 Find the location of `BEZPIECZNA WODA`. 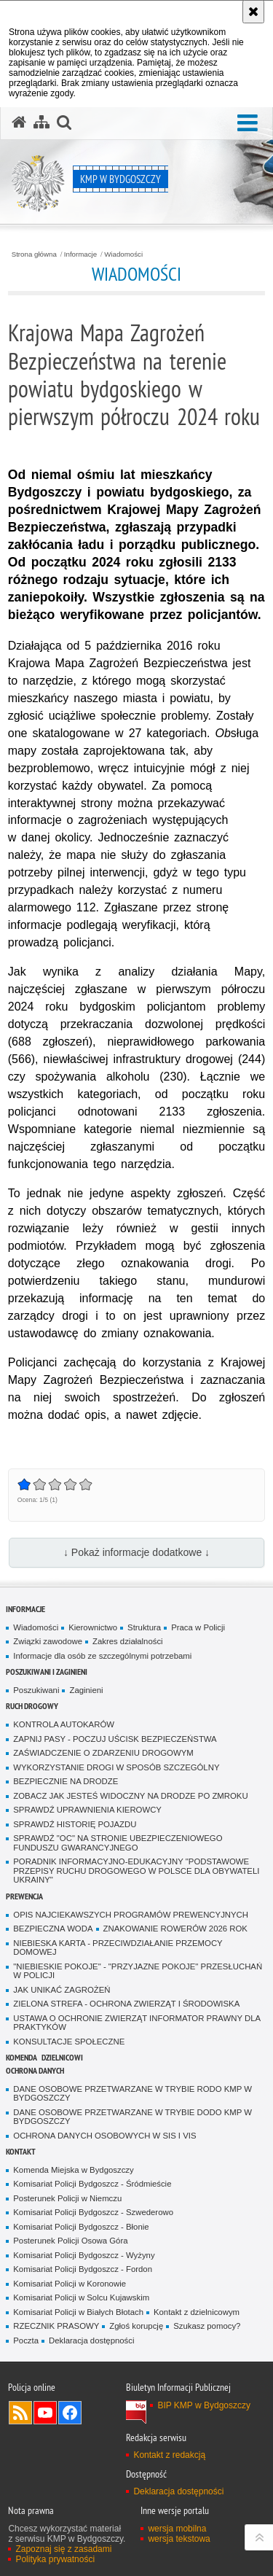

BEZPIECZNA WODA is located at coordinates (52, 1928).